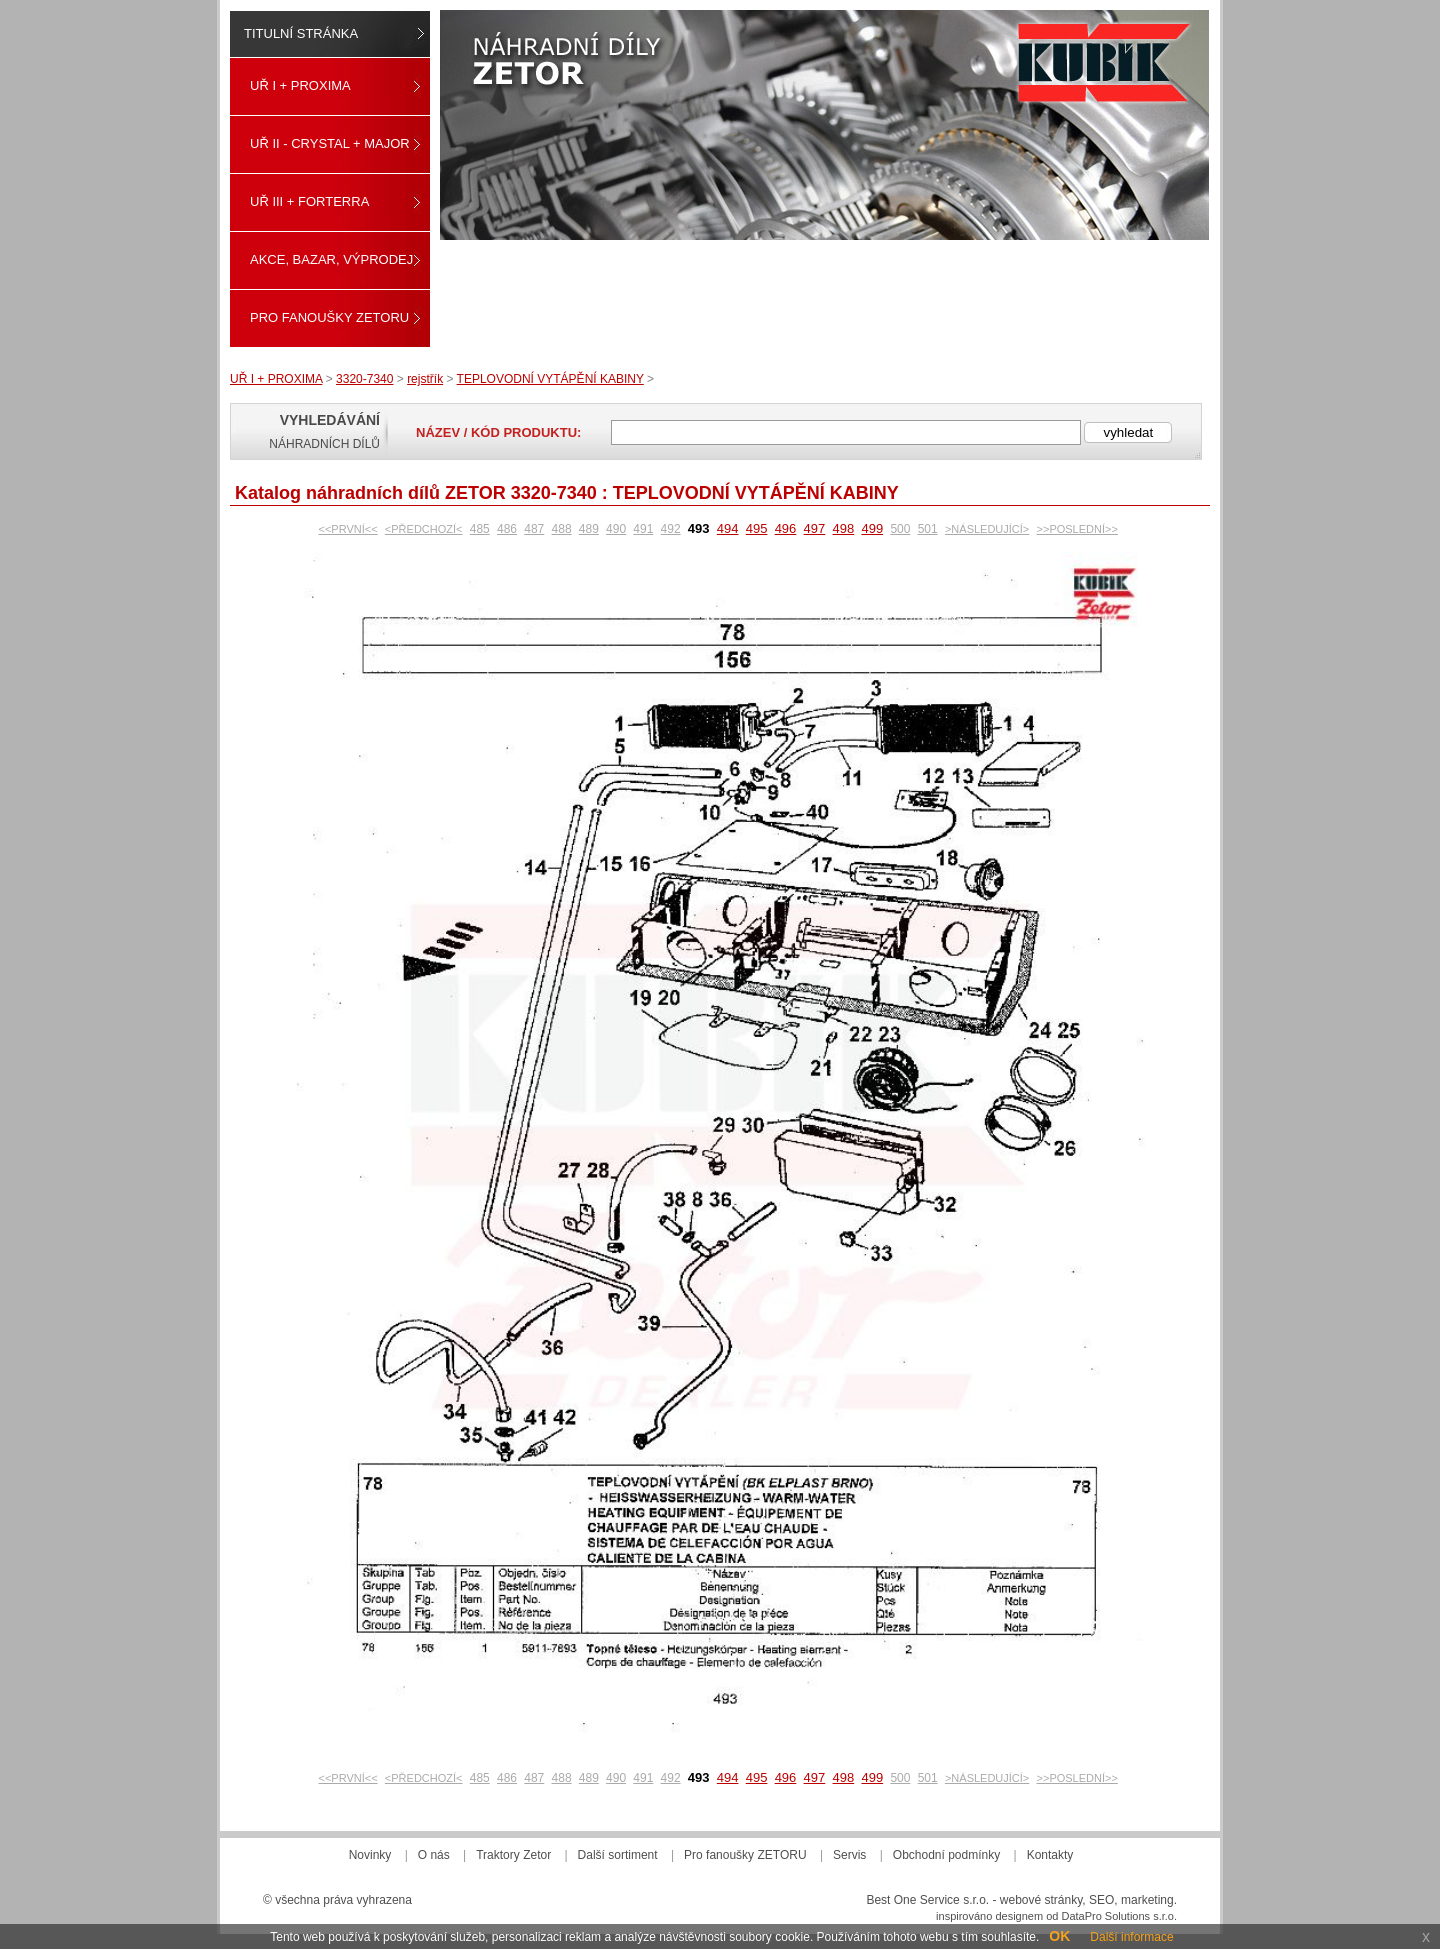  I want to click on 3320-7340, so click(364, 379).